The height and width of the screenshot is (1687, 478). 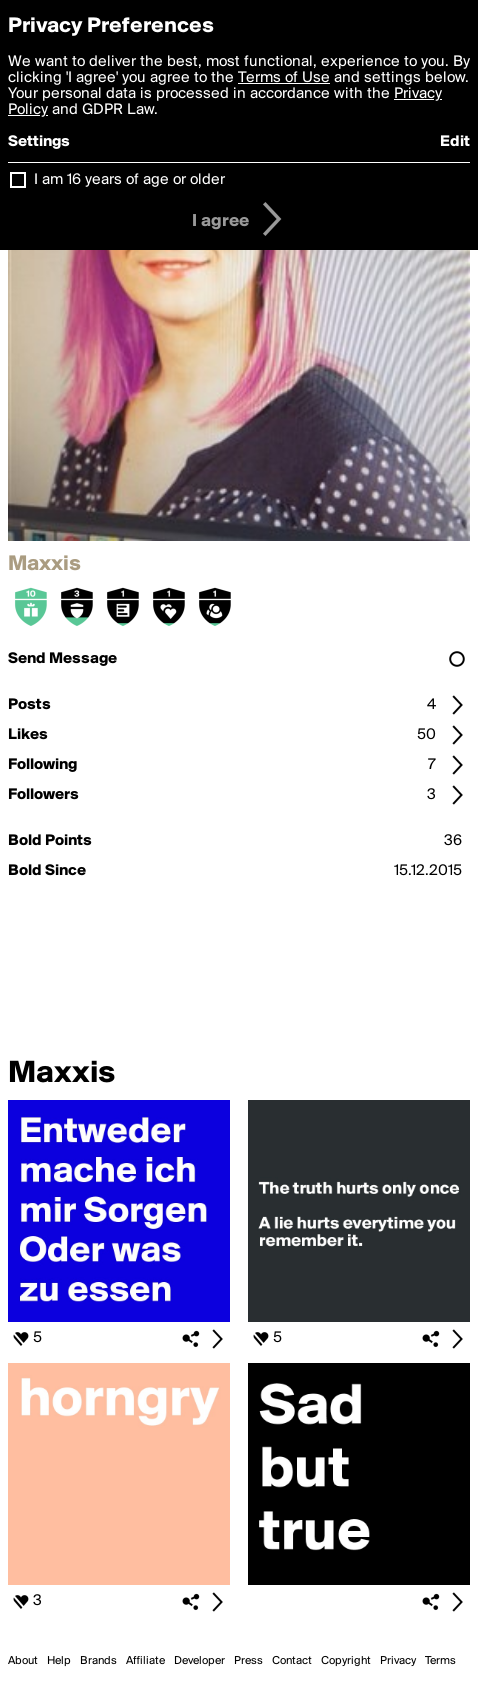 I want to click on Terms, so click(x=440, y=1661).